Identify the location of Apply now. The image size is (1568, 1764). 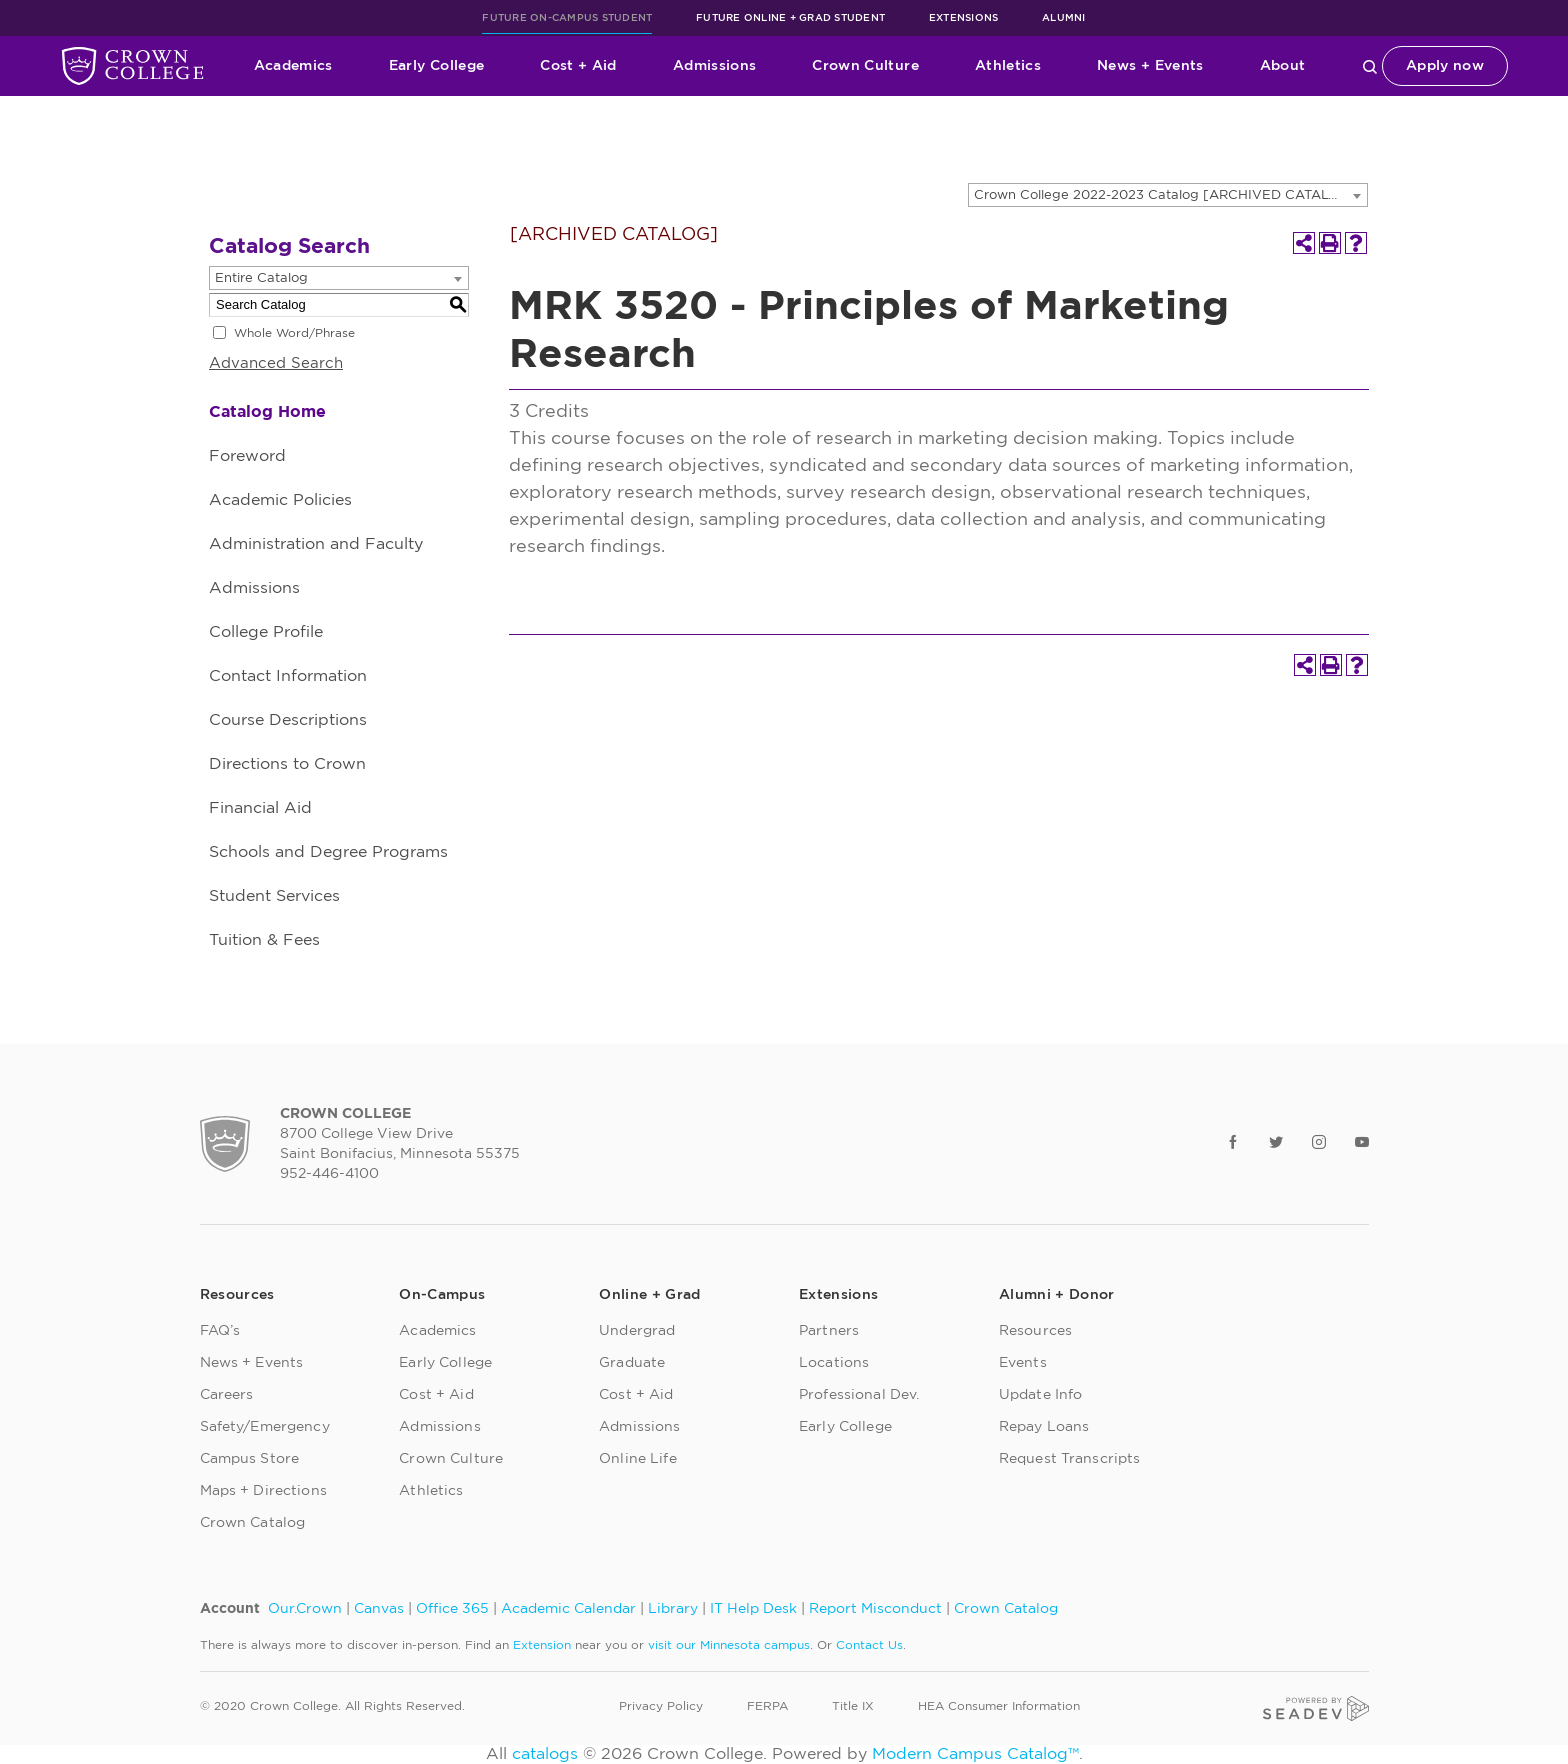
(1445, 66).